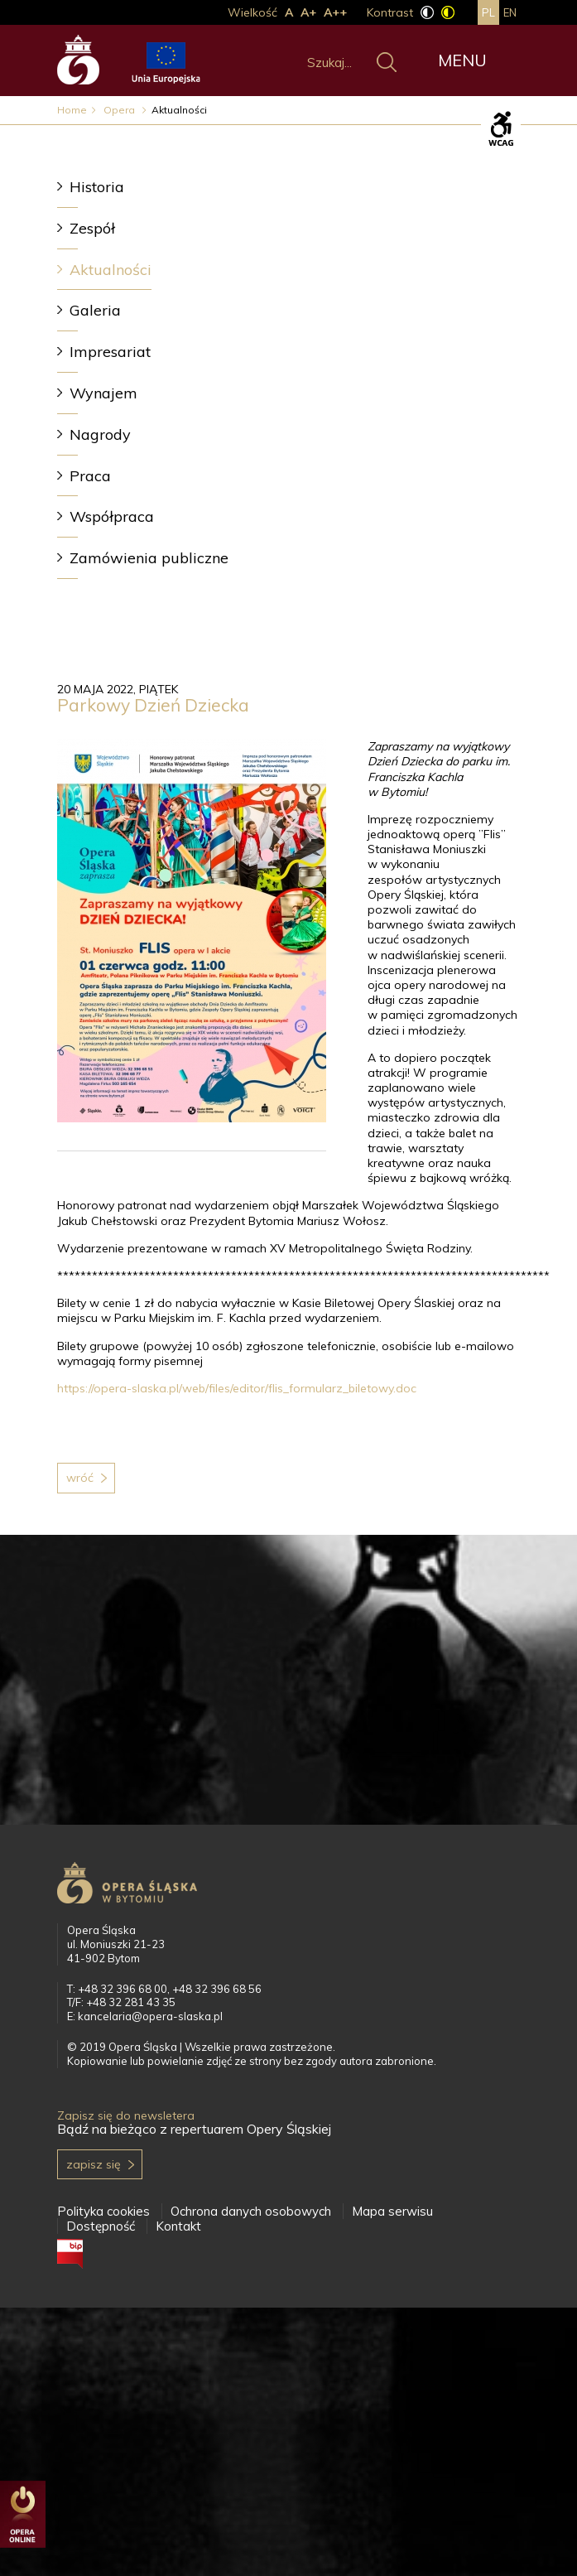 This screenshot has height=2576, width=577. Describe the element at coordinates (95, 310) in the screenshot. I see `Galeria` at that location.